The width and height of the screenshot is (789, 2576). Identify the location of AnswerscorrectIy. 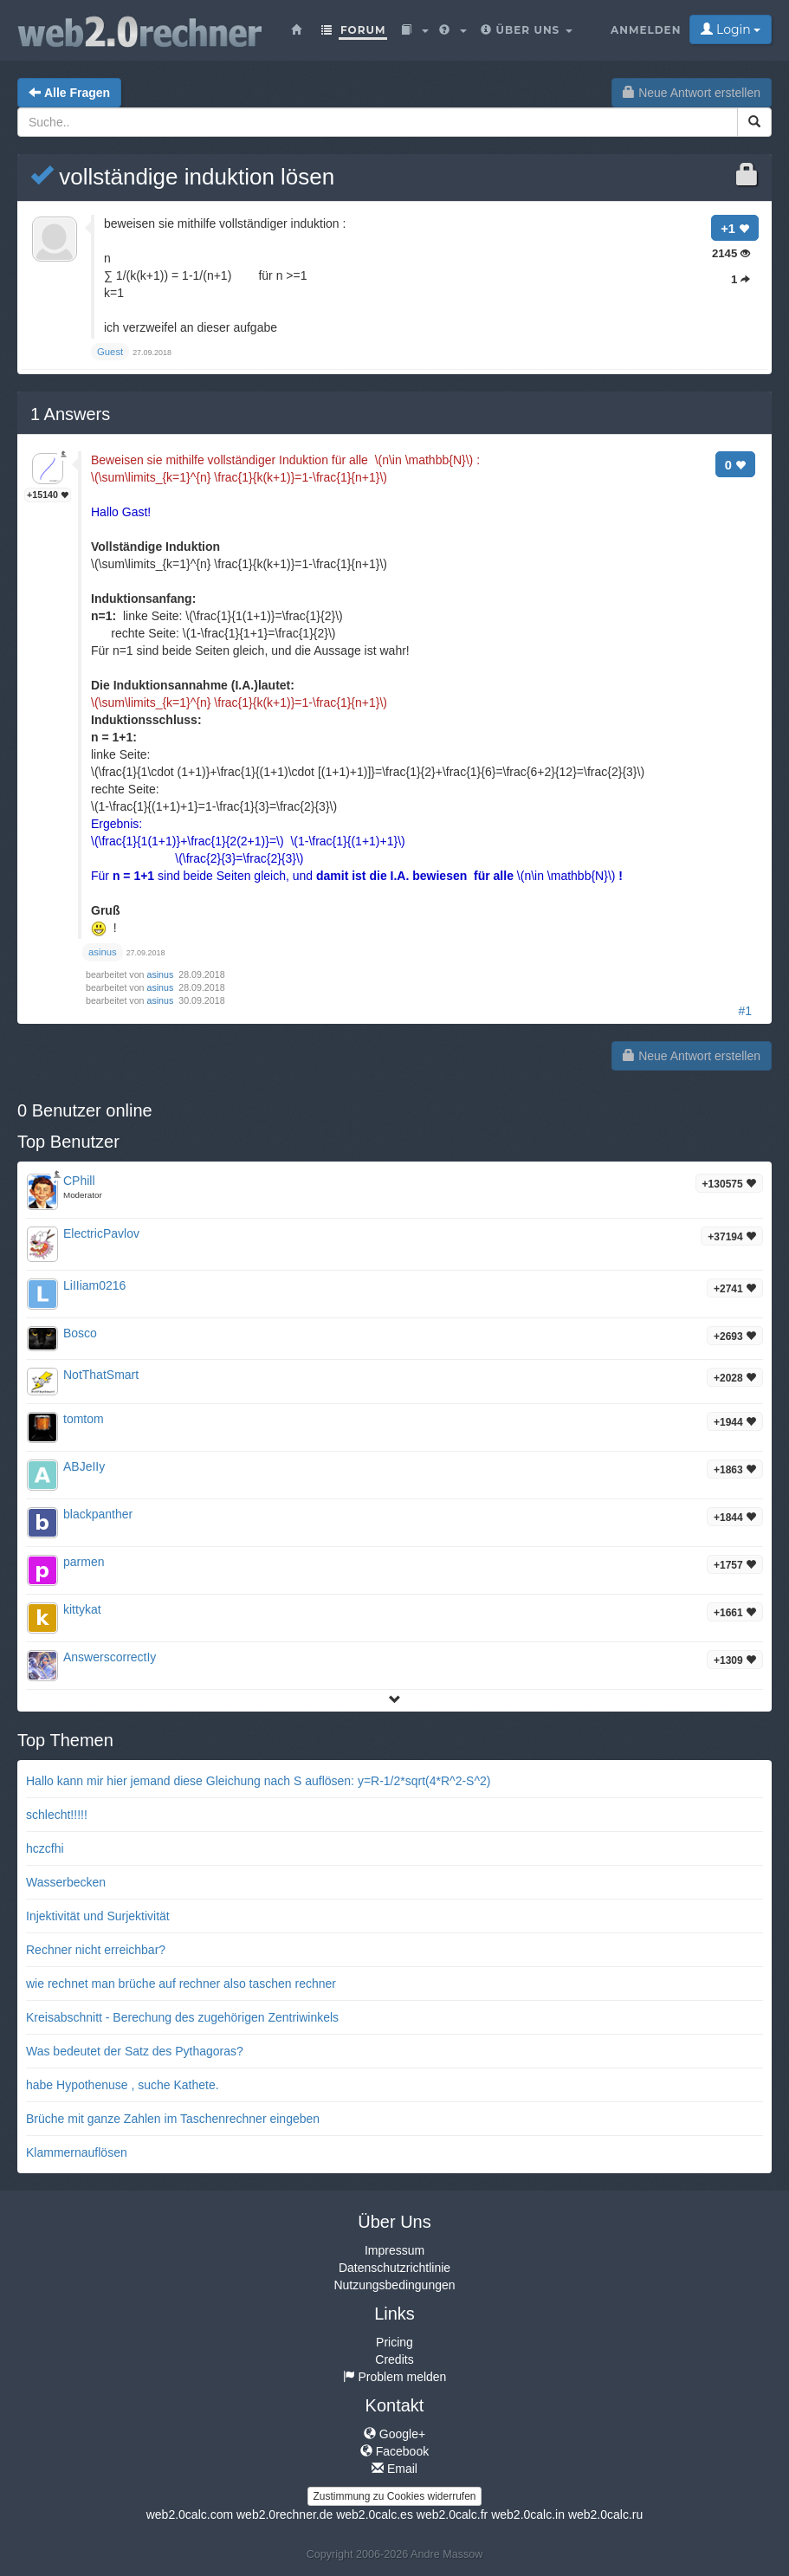
(109, 1657).